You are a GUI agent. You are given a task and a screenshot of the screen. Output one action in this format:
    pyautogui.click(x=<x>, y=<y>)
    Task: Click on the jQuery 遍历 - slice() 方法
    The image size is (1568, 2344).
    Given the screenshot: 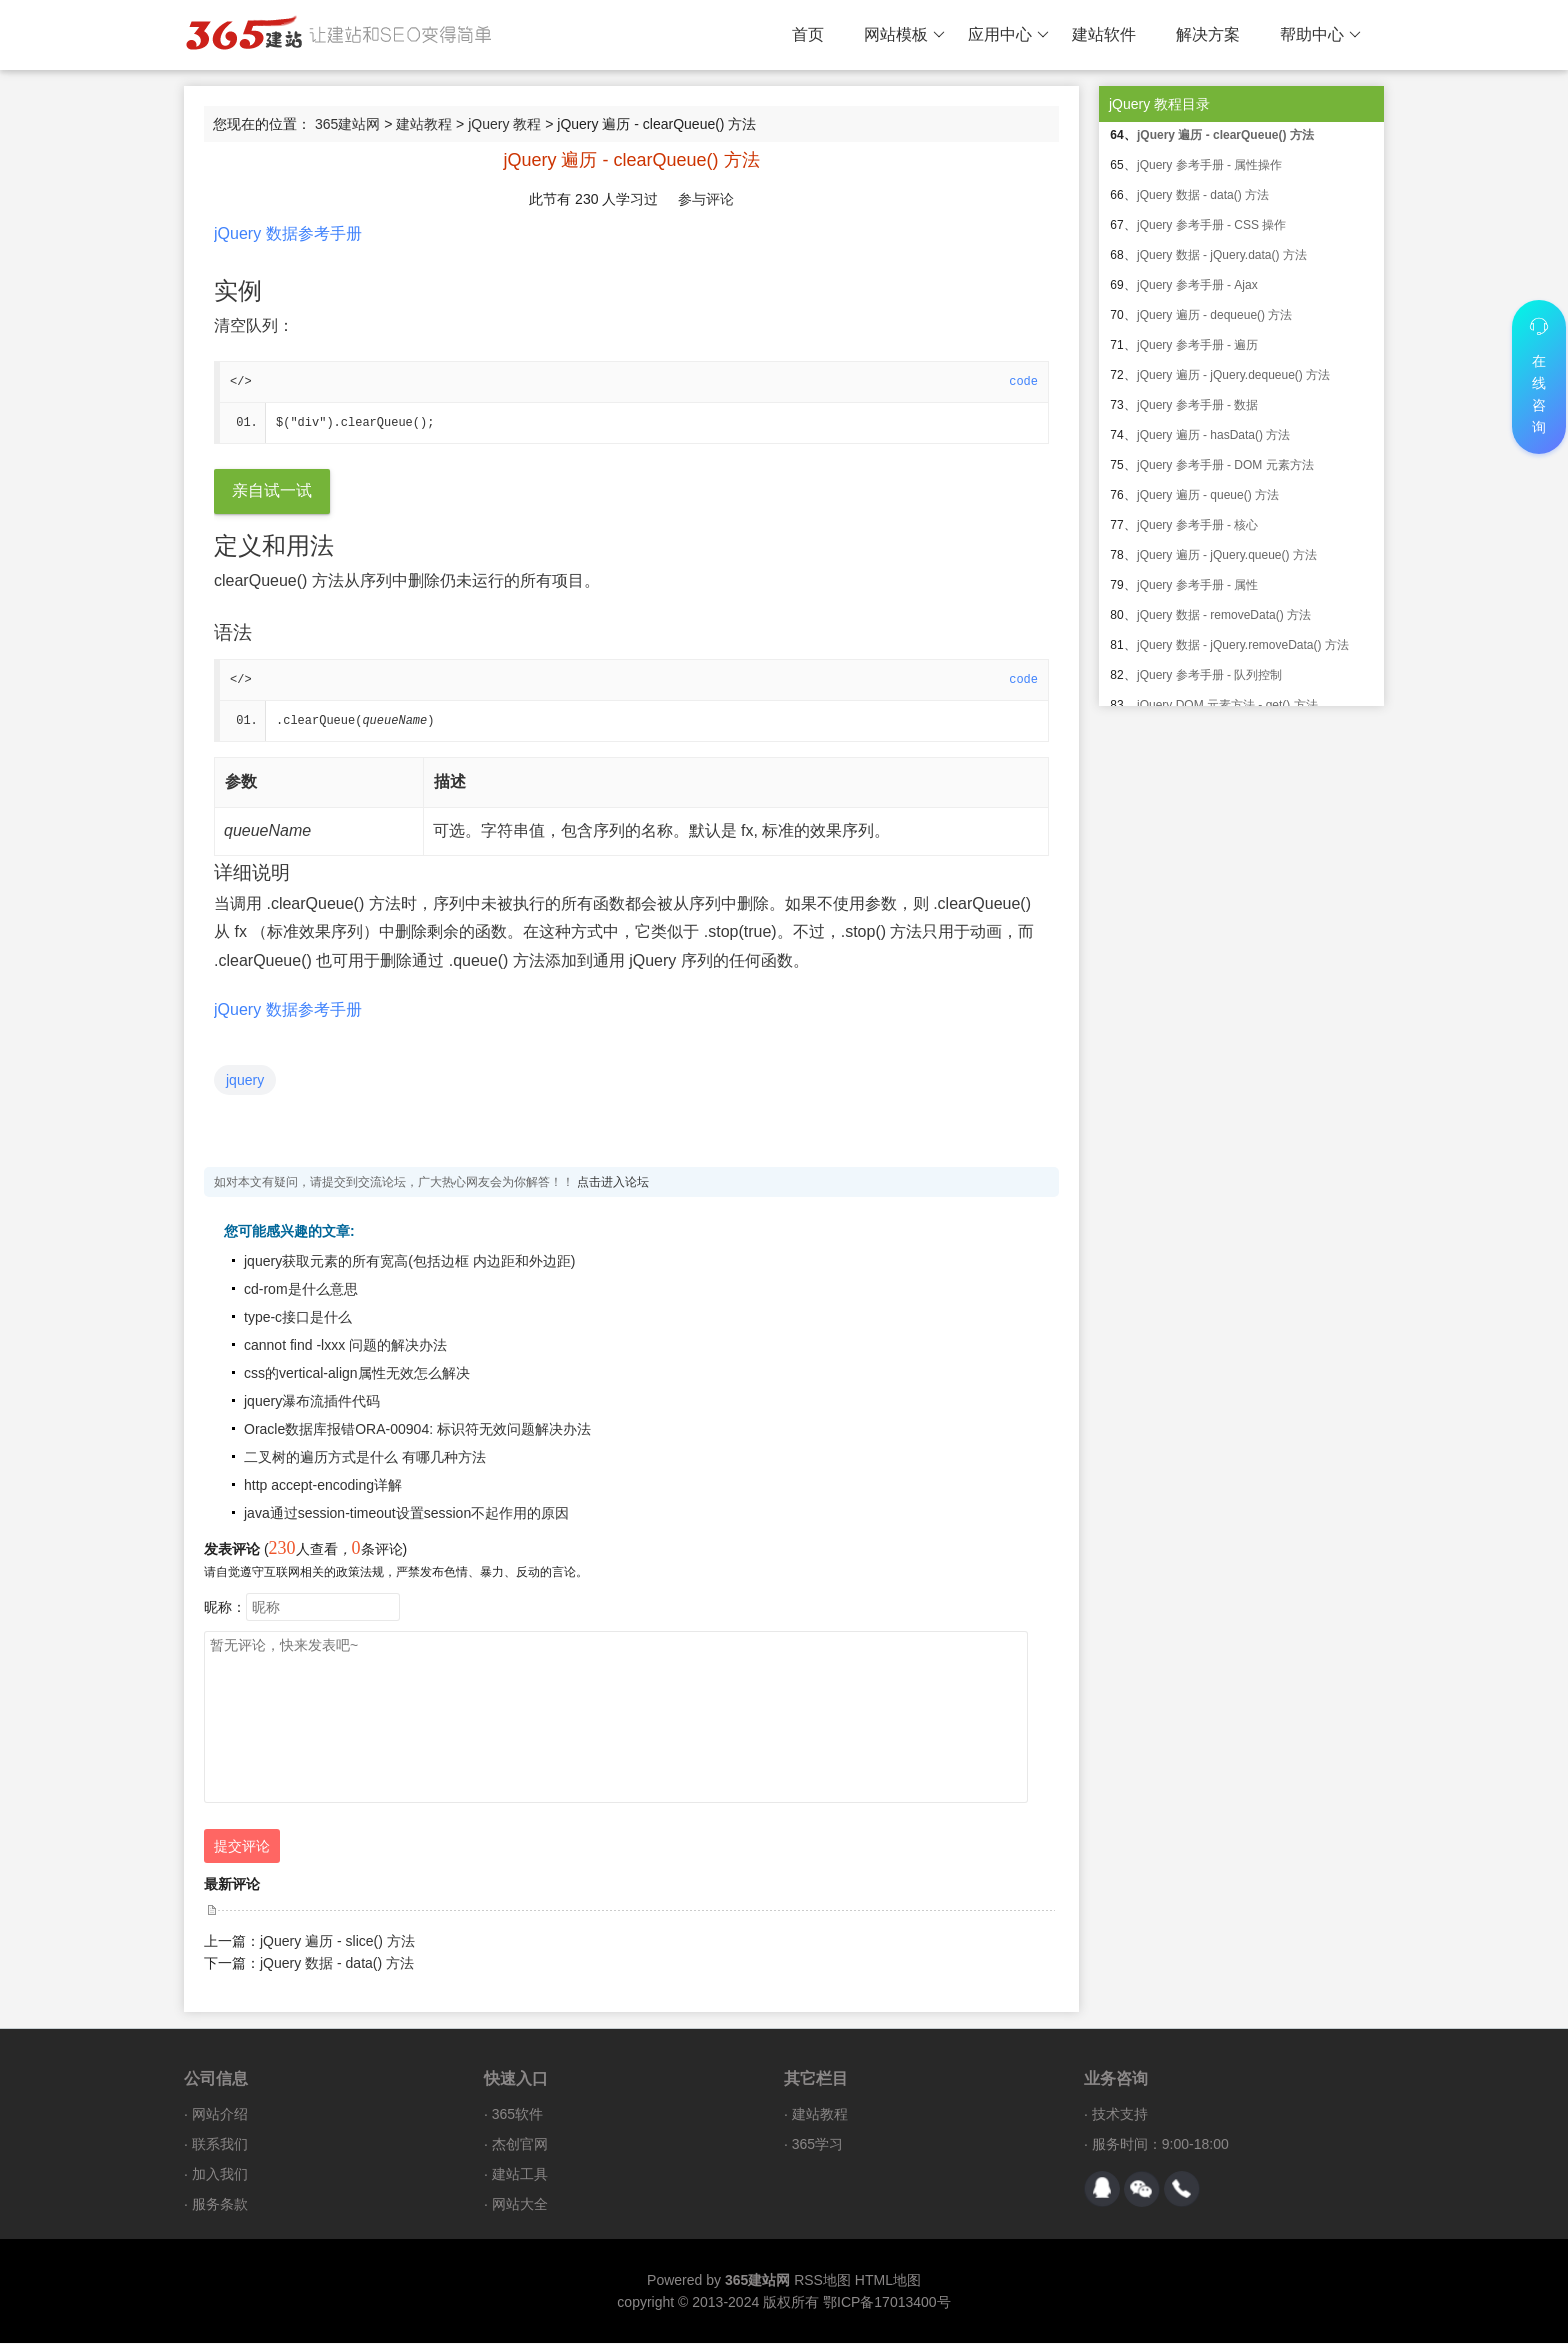 What is the action you would take?
    pyautogui.click(x=337, y=1942)
    